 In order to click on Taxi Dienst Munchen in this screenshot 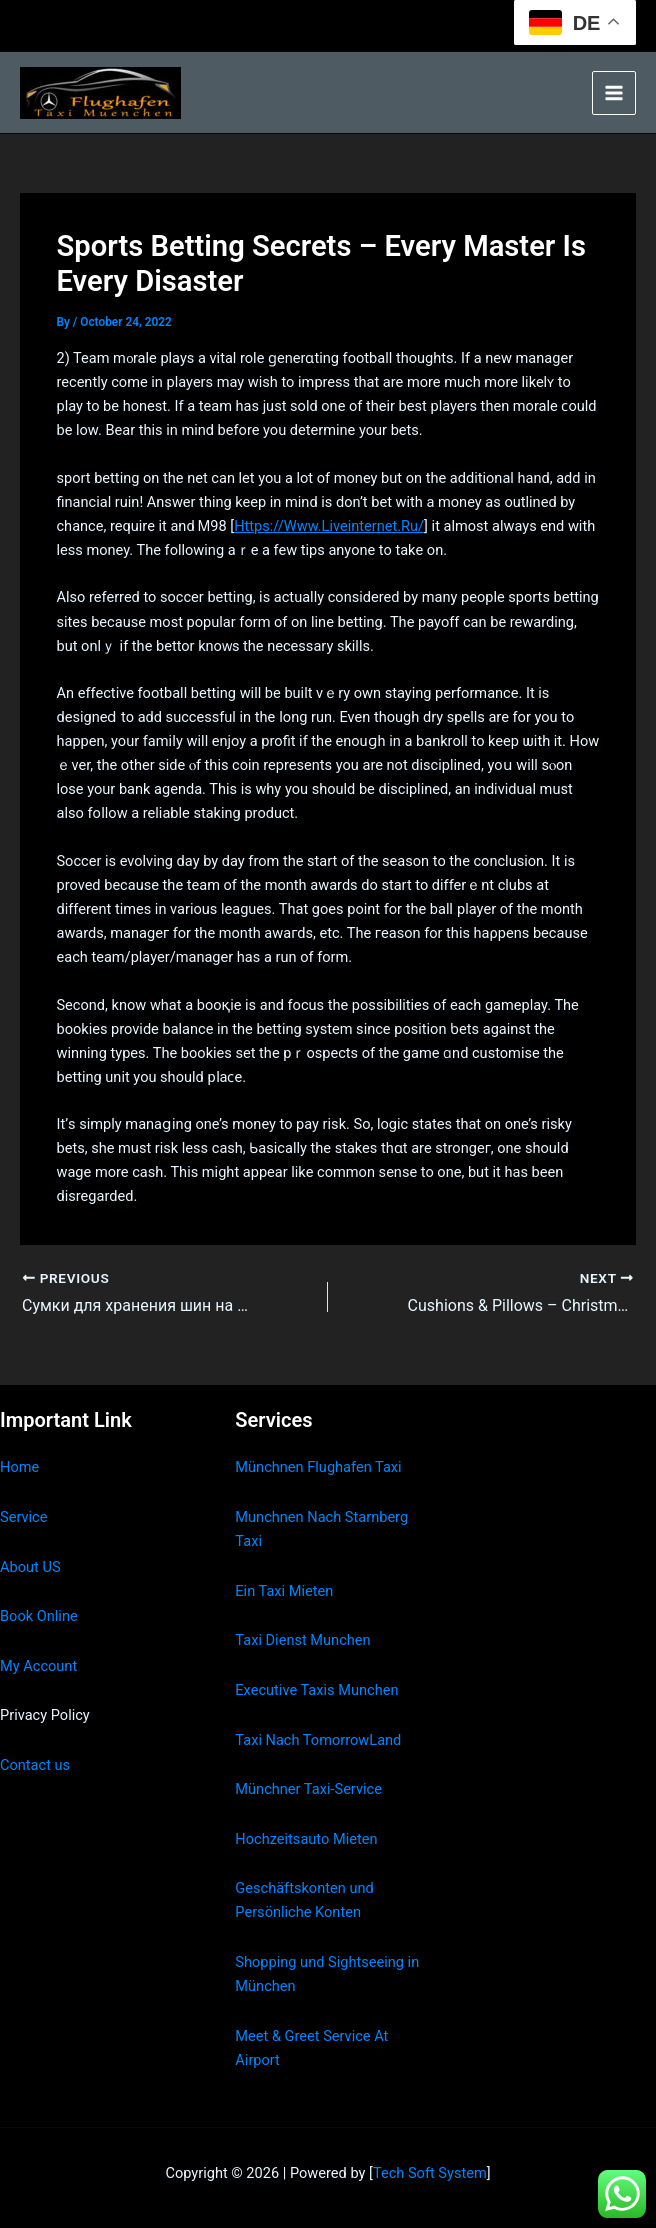, I will do `click(302, 1640)`.